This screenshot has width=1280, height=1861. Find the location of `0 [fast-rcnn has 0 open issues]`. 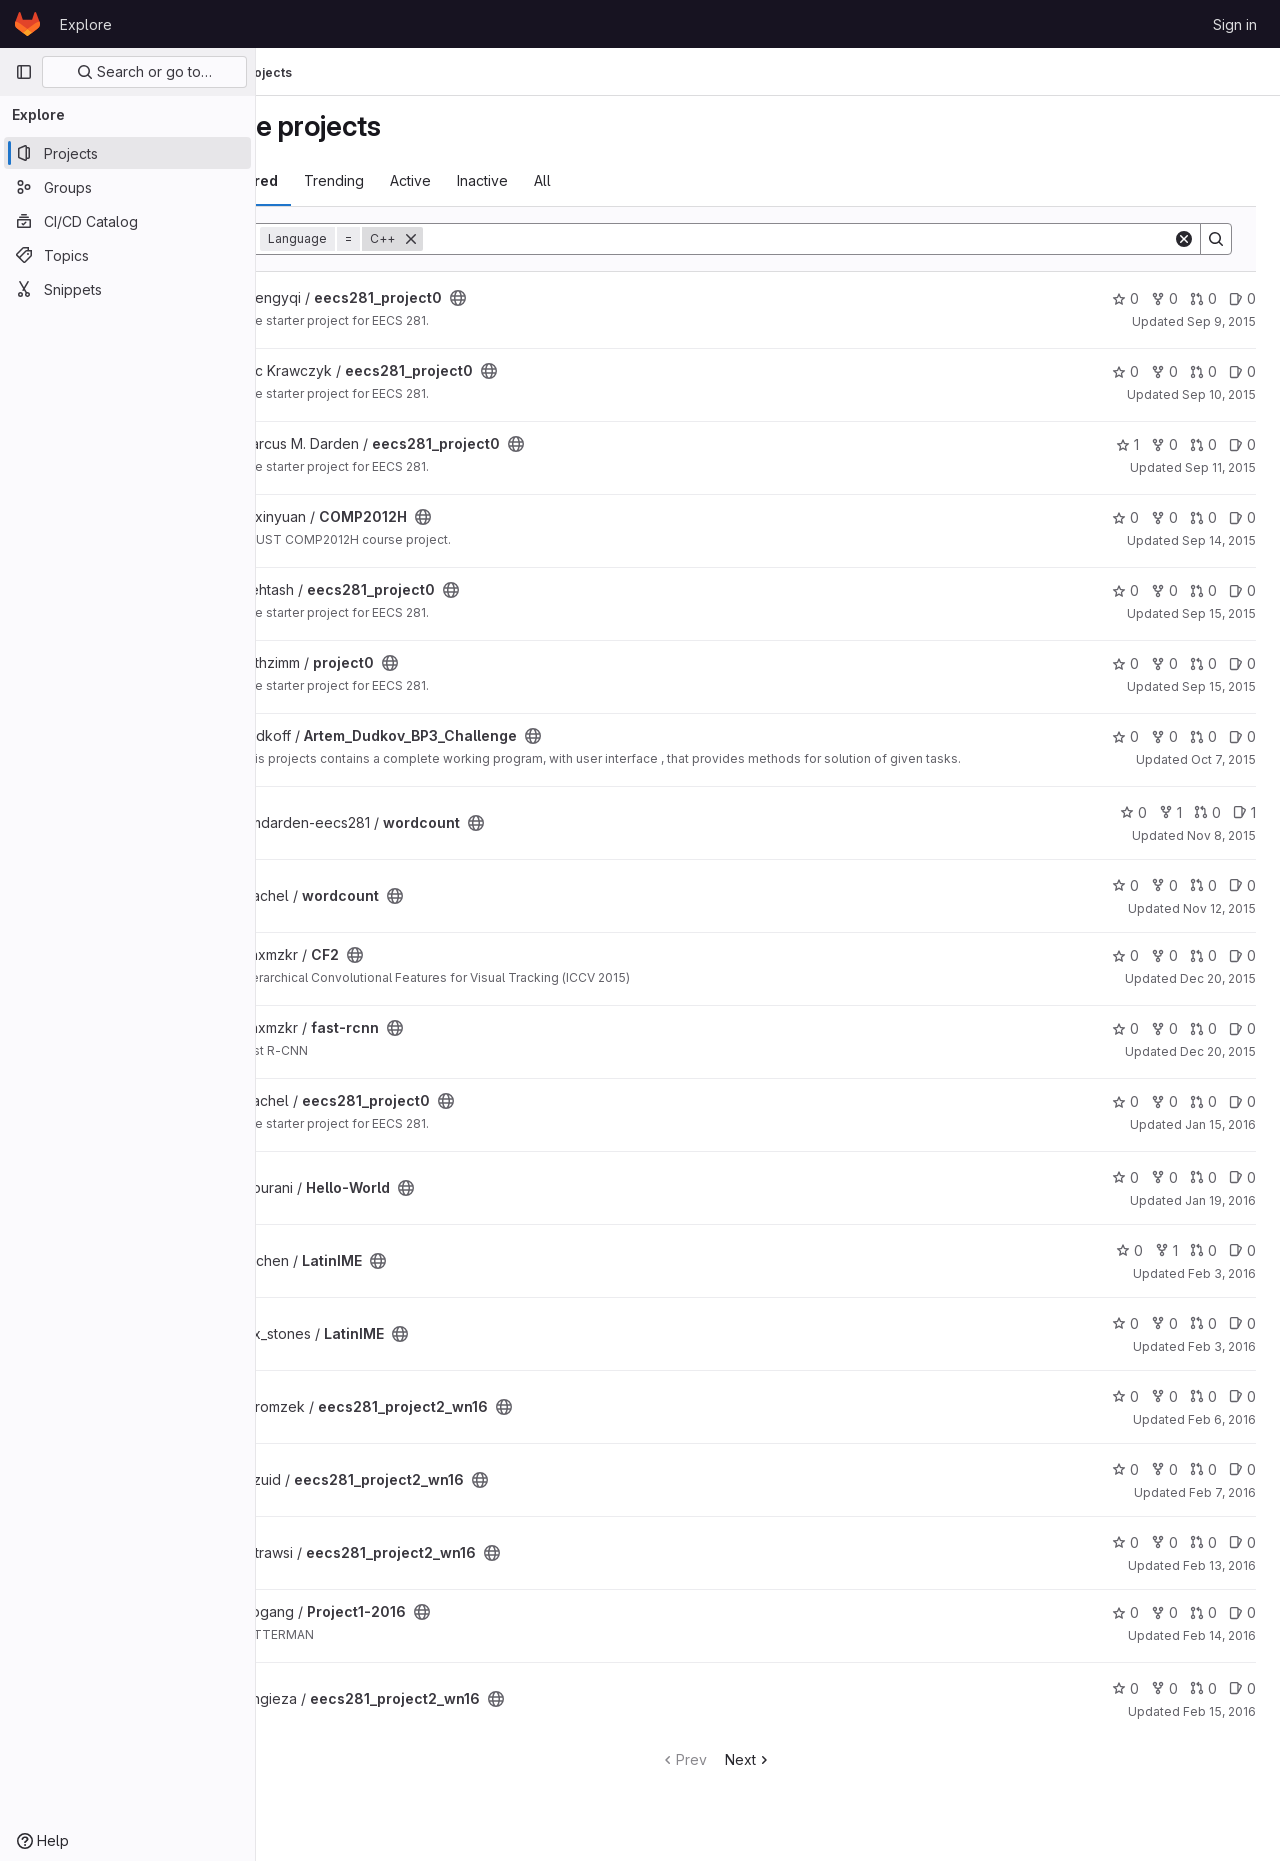

0 [fast-rcnn has 0 open issues] is located at coordinates (1242, 1040).